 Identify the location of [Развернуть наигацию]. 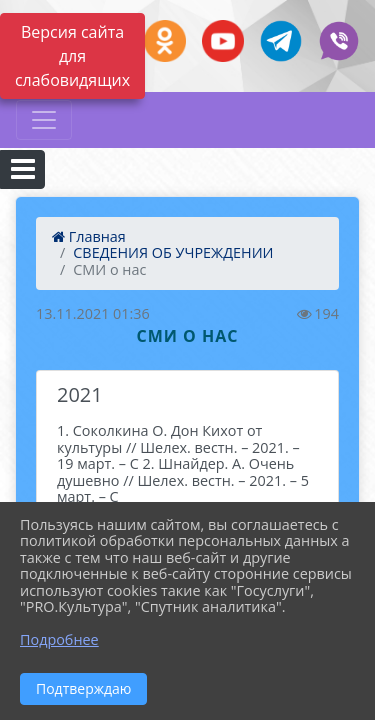
(44, 120).